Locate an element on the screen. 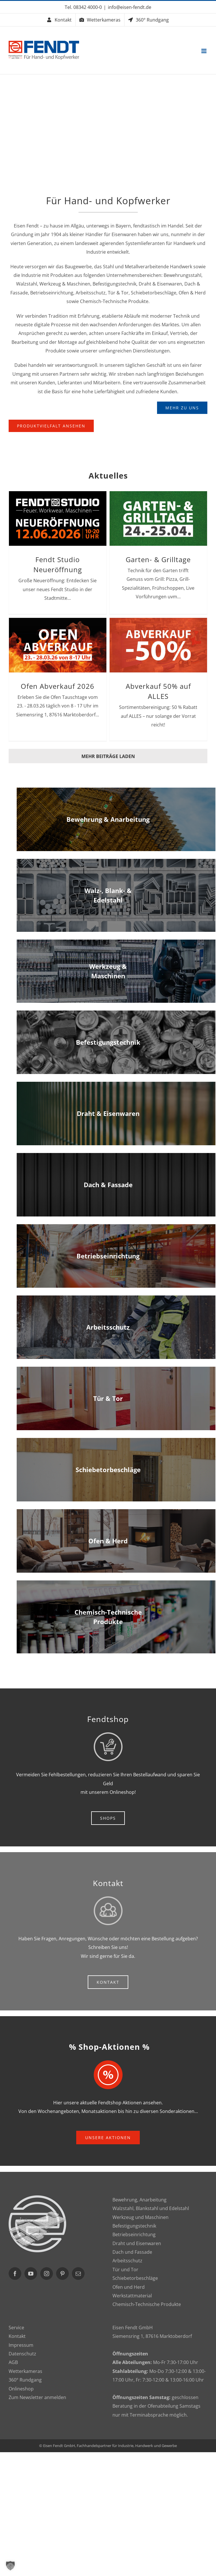  [YouTube] is located at coordinates (30, 2273).